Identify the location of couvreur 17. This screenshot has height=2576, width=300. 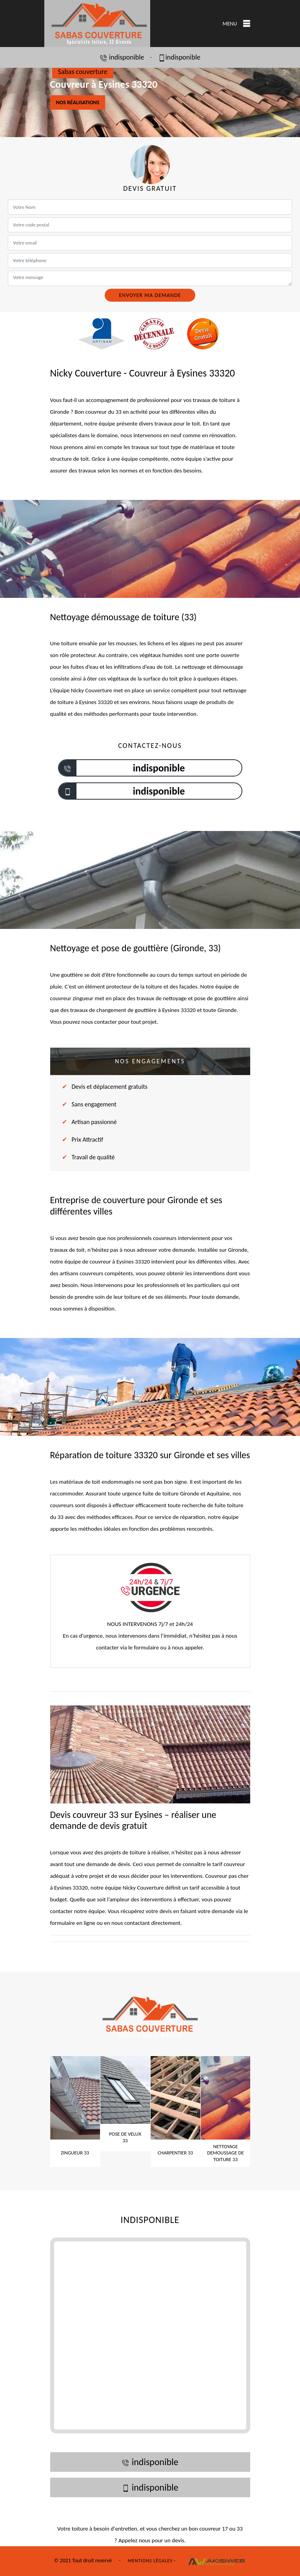
(213, 2528).